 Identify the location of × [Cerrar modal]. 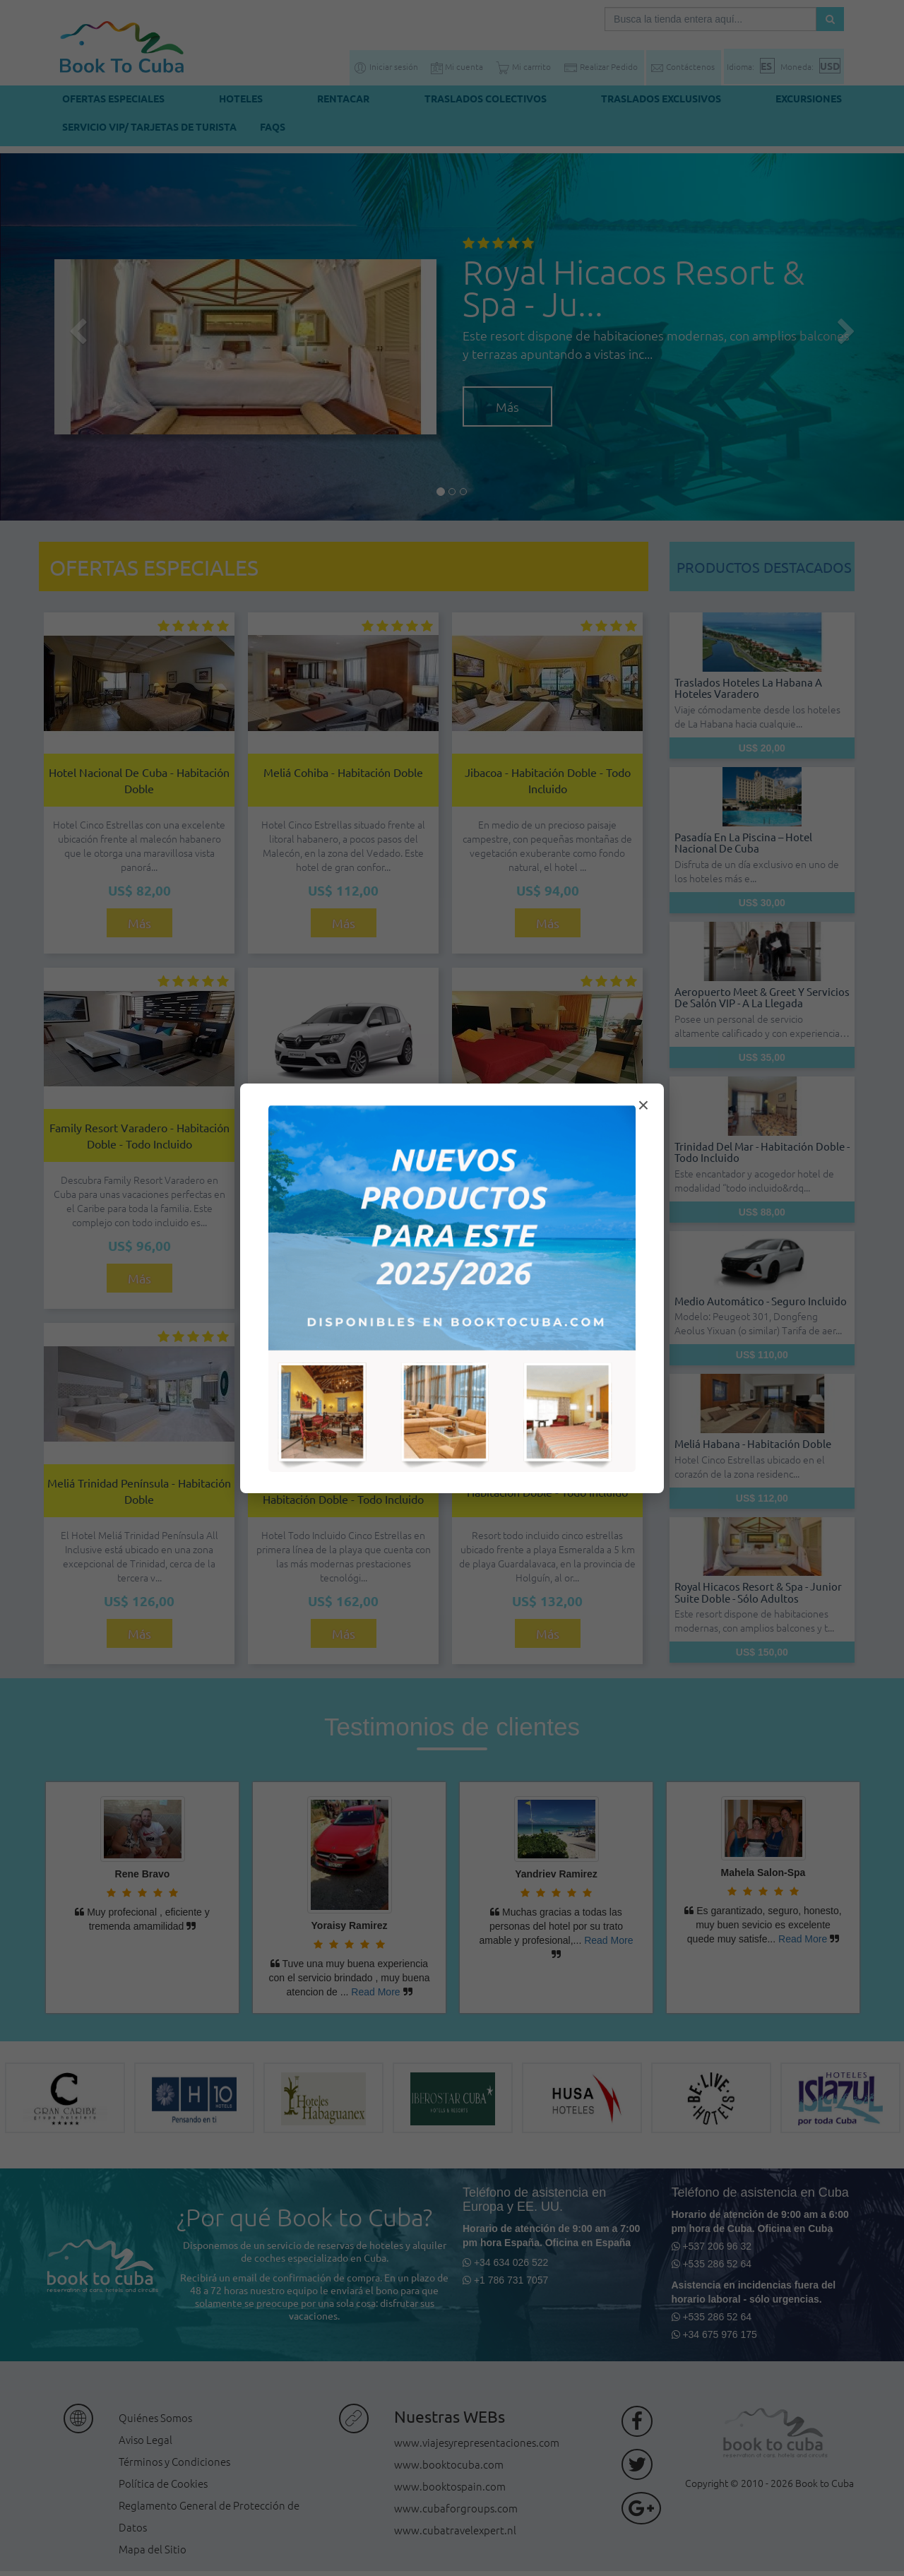
(643, 1105).